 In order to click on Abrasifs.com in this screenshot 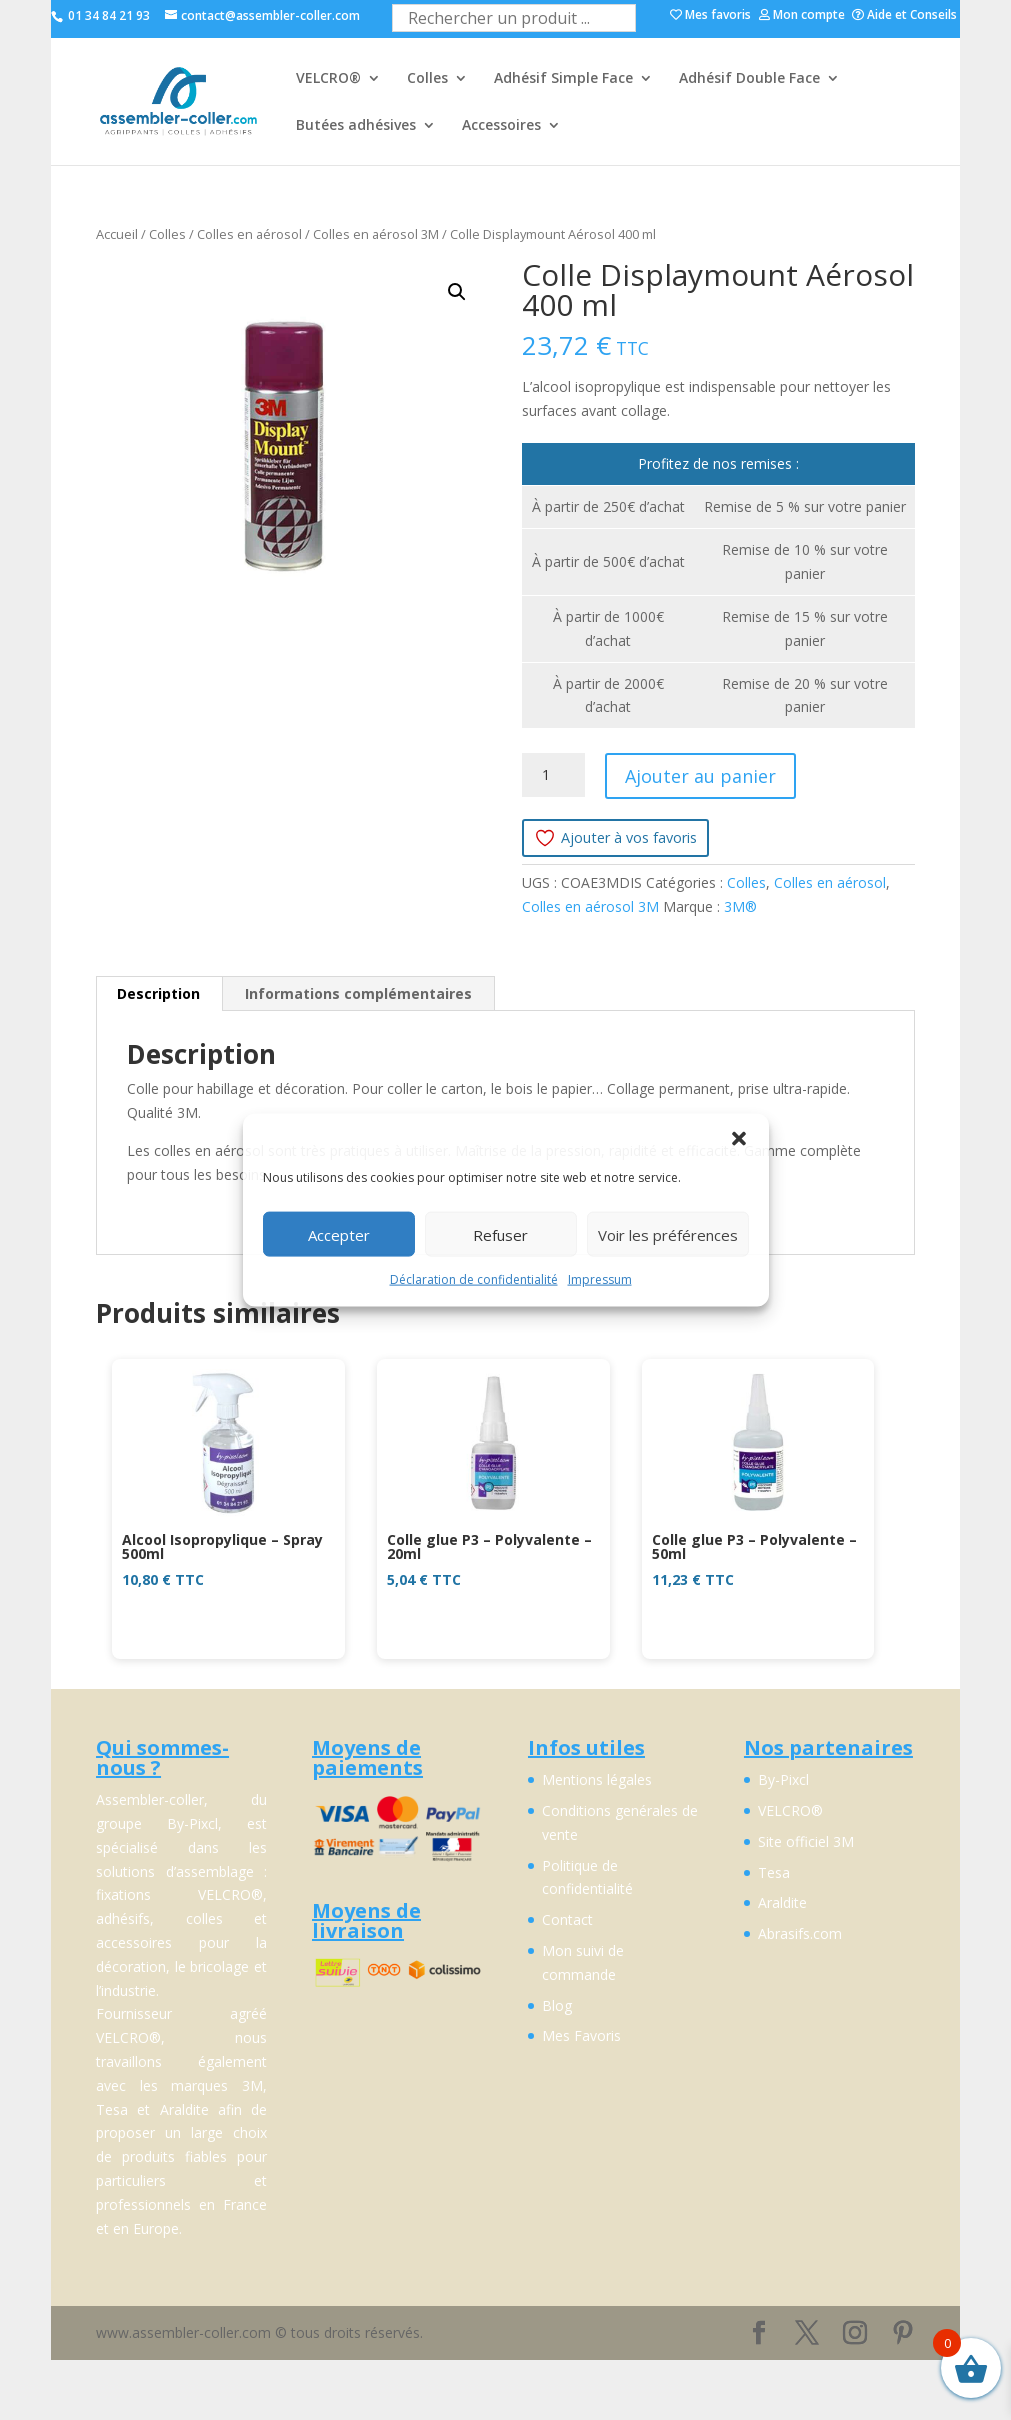, I will do `click(800, 1933)`.